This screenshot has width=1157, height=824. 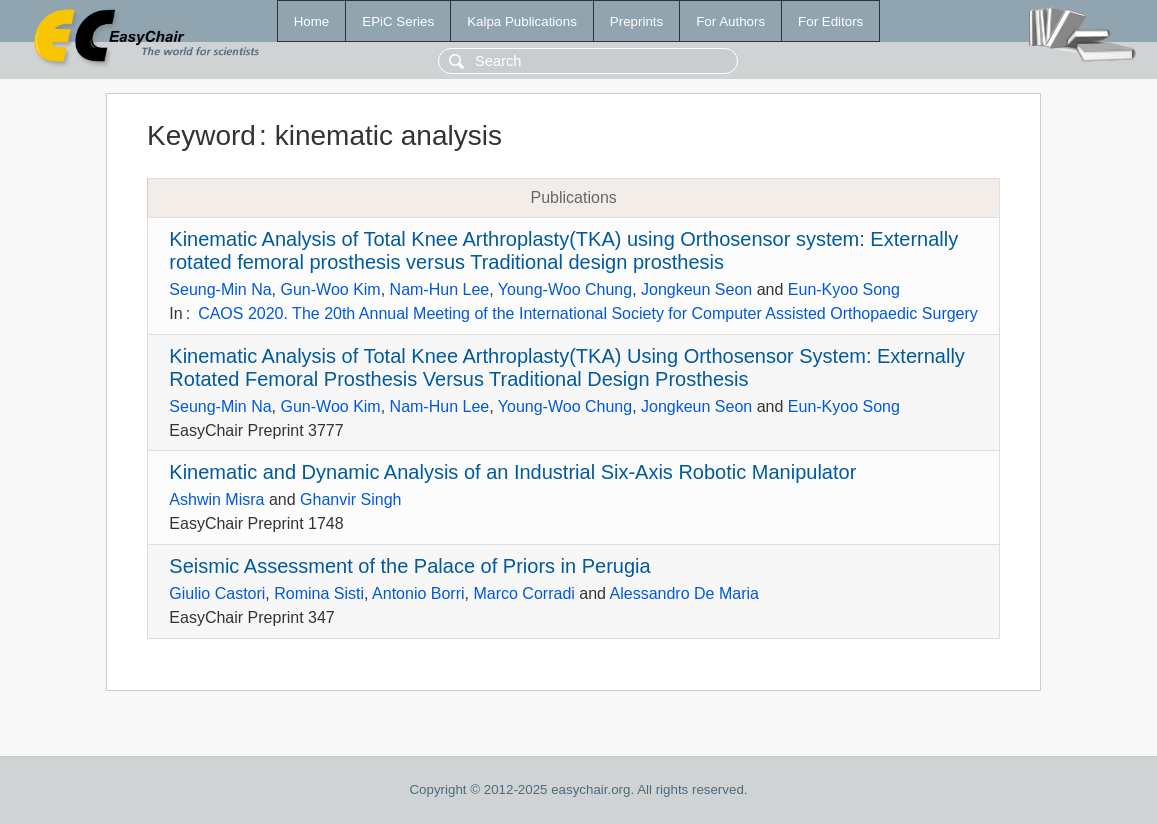 What do you see at coordinates (319, 593) in the screenshot?
I see `Romina Sisti` at bounding box center [319, 593].